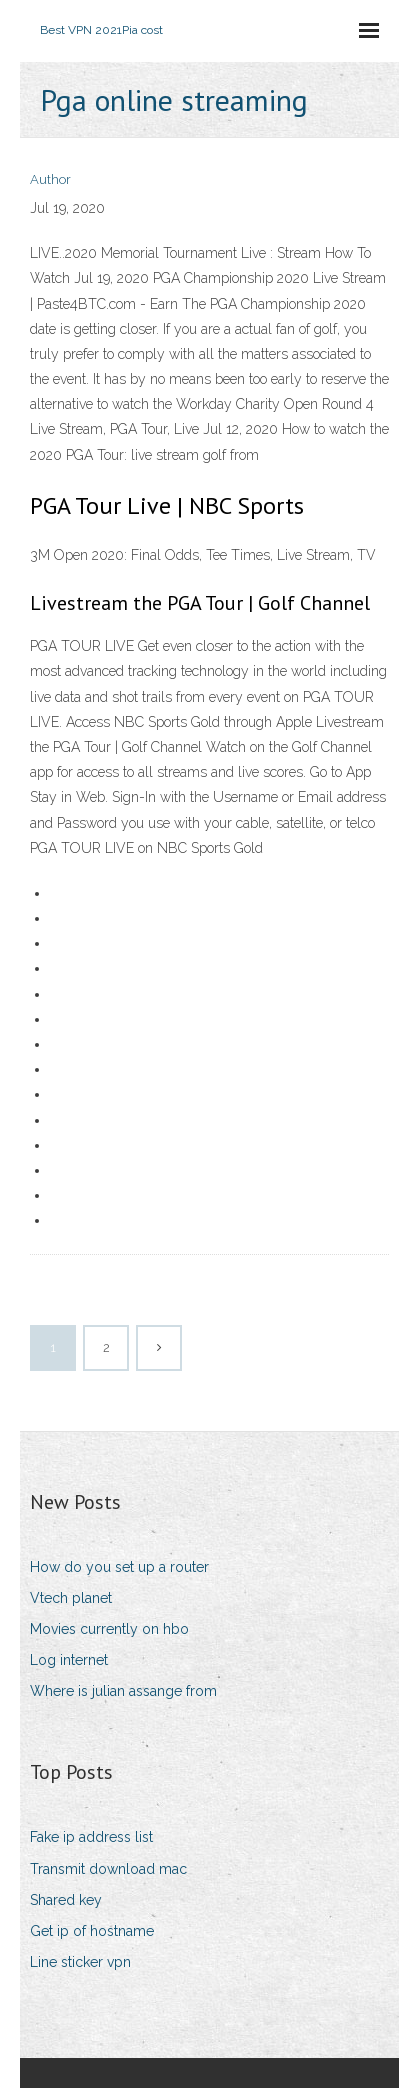 This screenshot has width=419, height=2088. Describe the element at coordinates (66, 1900) in the screenshot. I see `Shared key` at that location.